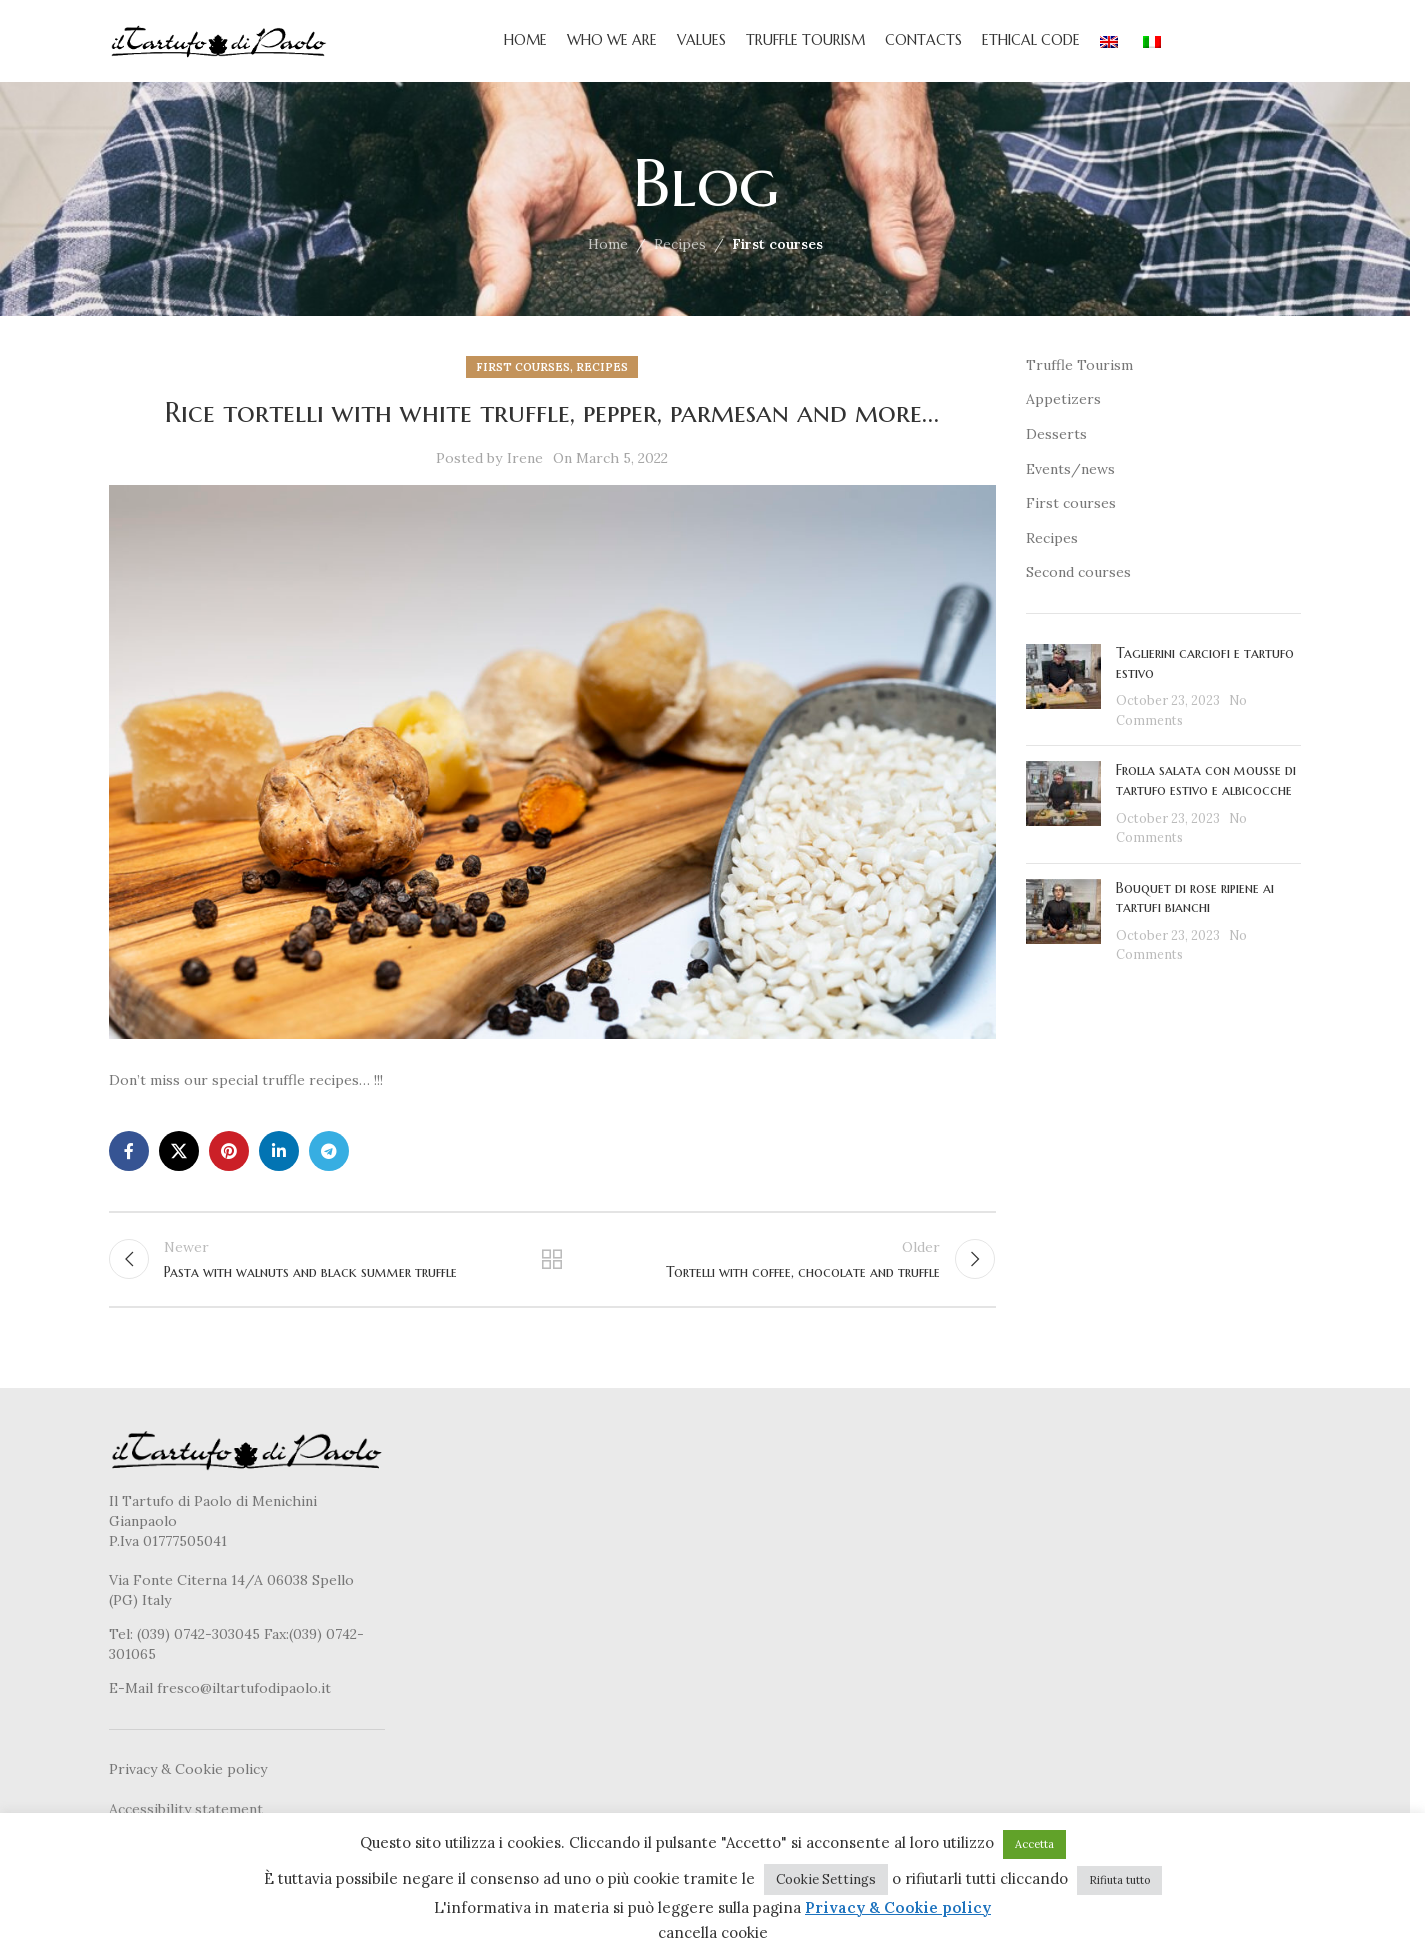  Describe the element at coordinates (1034, 1844) in the screenshot. I see `Accetta [button]` at that location.